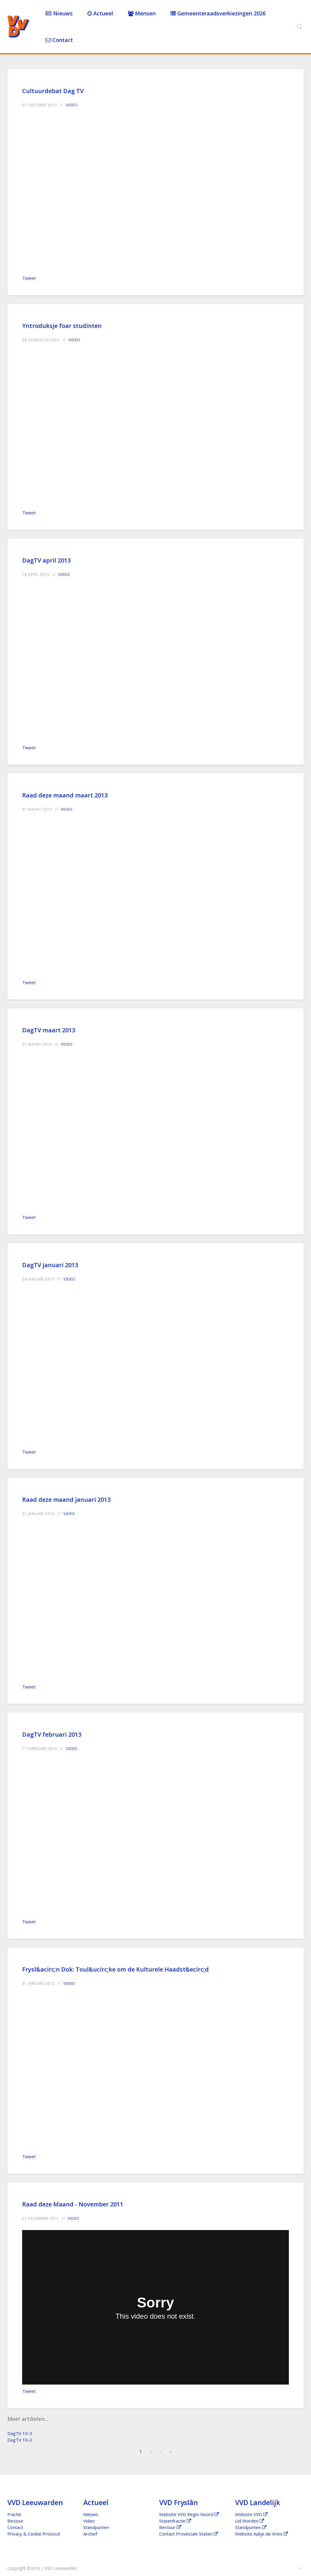 The image size is (311, 2576). Describe the element at coordinates (53, 91) in the screenshot. I see `Cultuurdebat Dag TV` at that location.